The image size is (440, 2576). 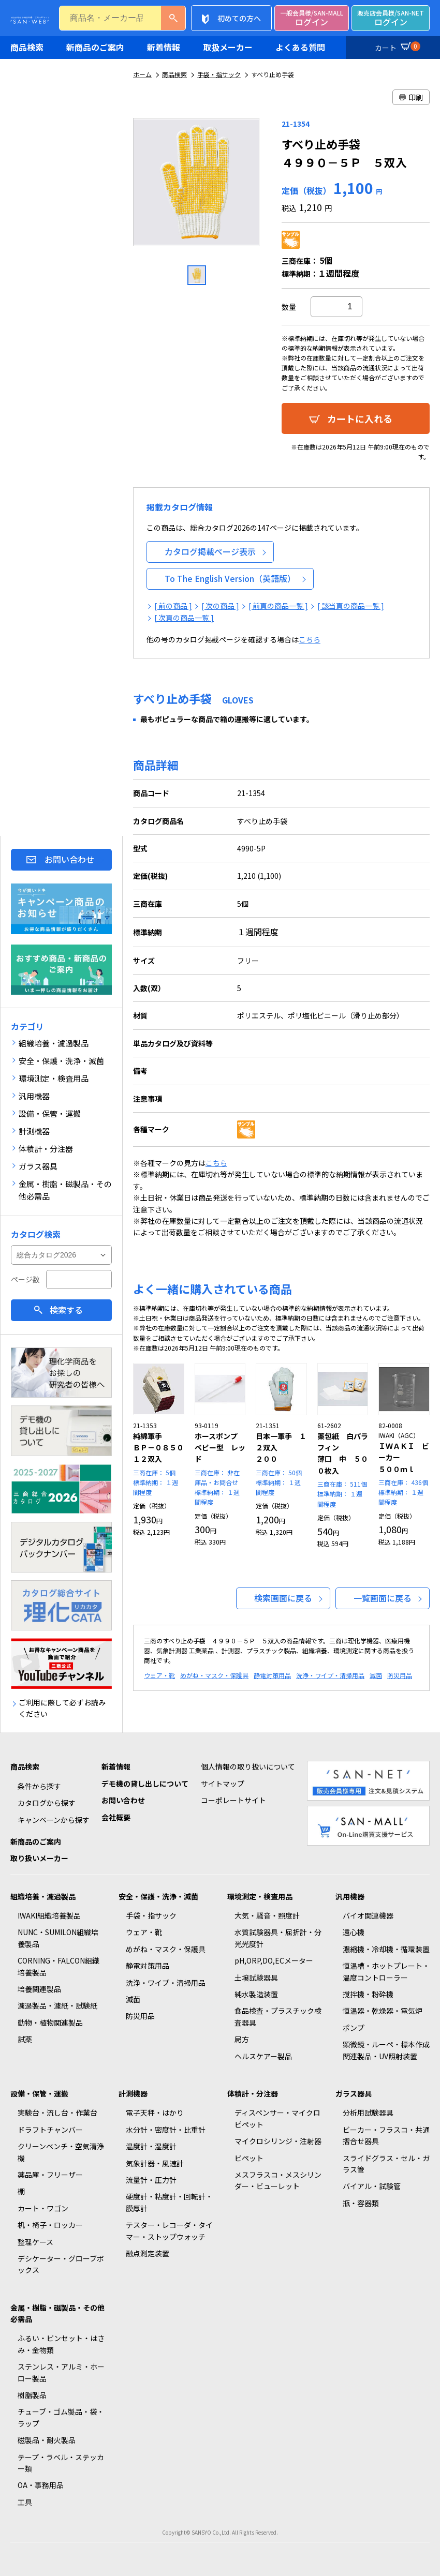 What do you see at coordinates (248, 1766) in the screenshot?
I see `個人情報の取り扱いについて` at bounding box center [248, 1766].